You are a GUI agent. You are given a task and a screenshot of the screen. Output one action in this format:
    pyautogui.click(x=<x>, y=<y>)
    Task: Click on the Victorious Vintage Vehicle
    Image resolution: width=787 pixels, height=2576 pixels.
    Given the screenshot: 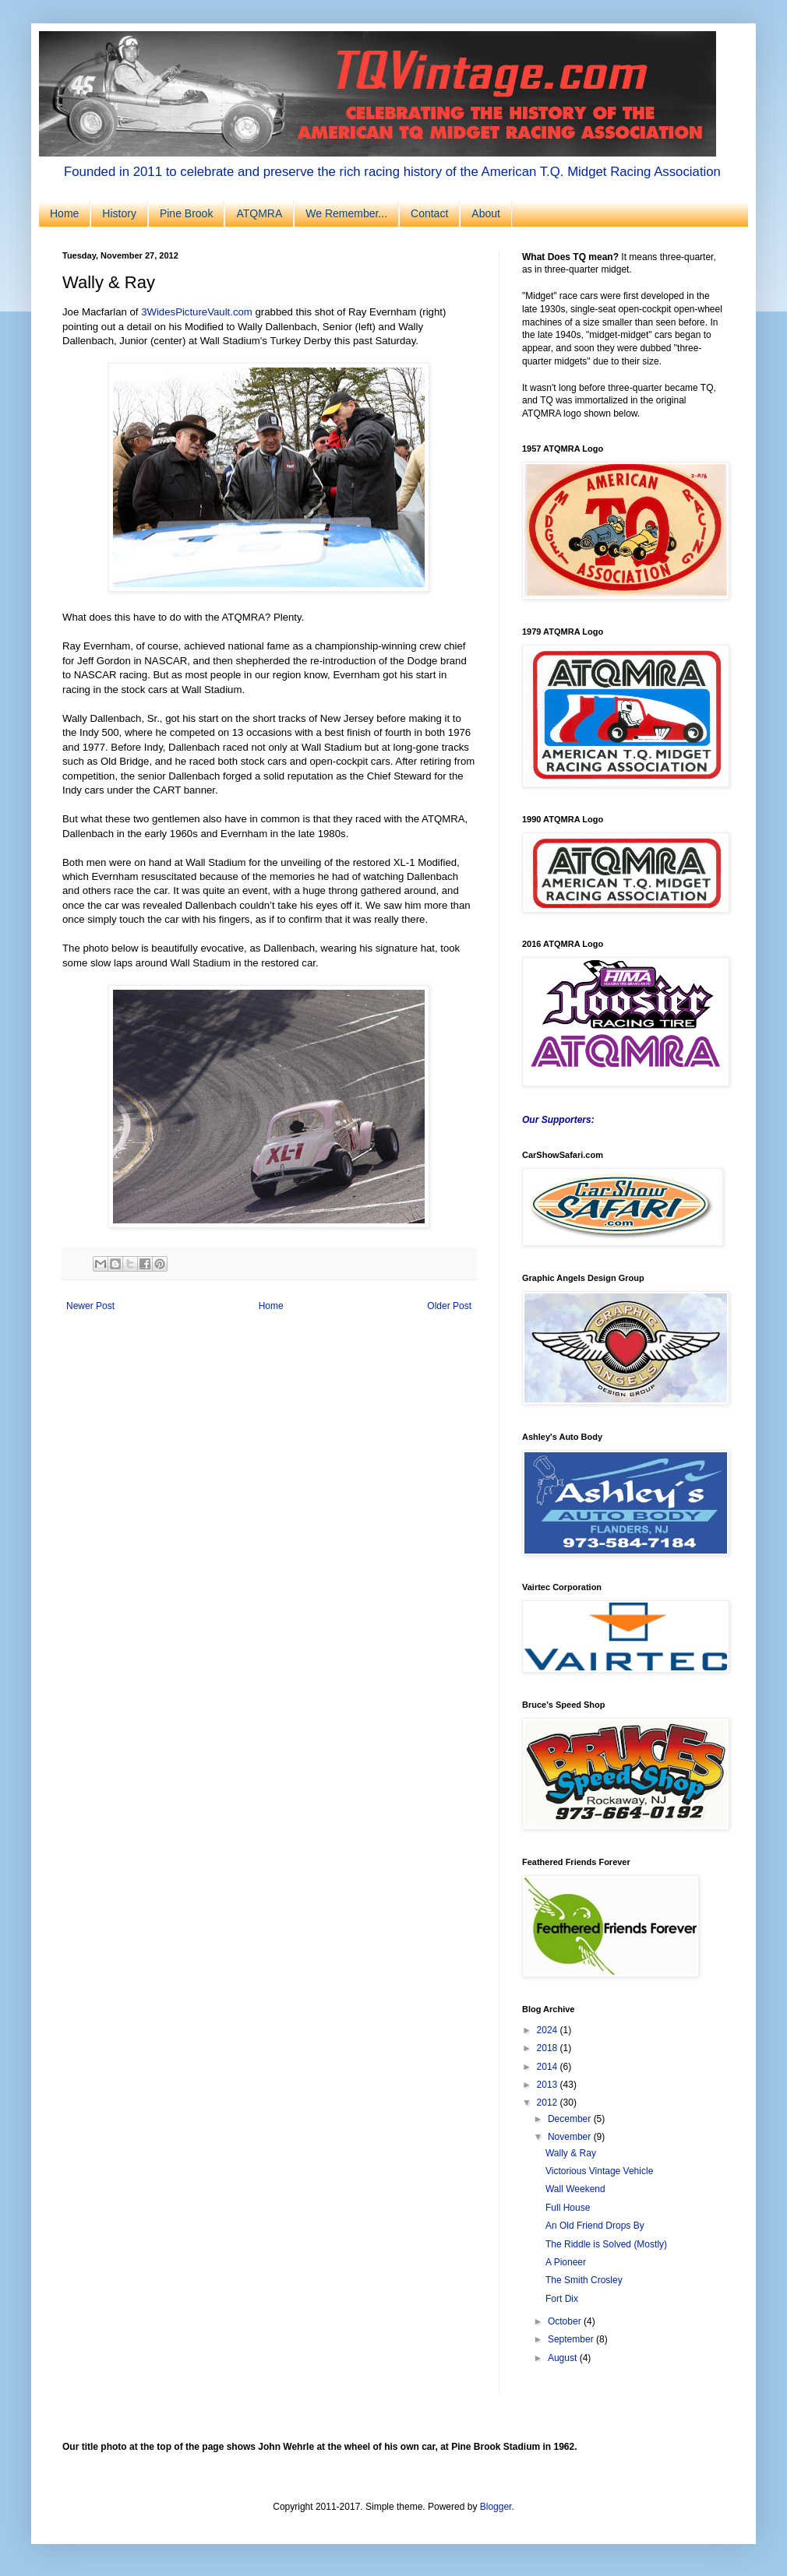 What is the action you would take?
    pyautogui.click(x=599, y=2171)
    